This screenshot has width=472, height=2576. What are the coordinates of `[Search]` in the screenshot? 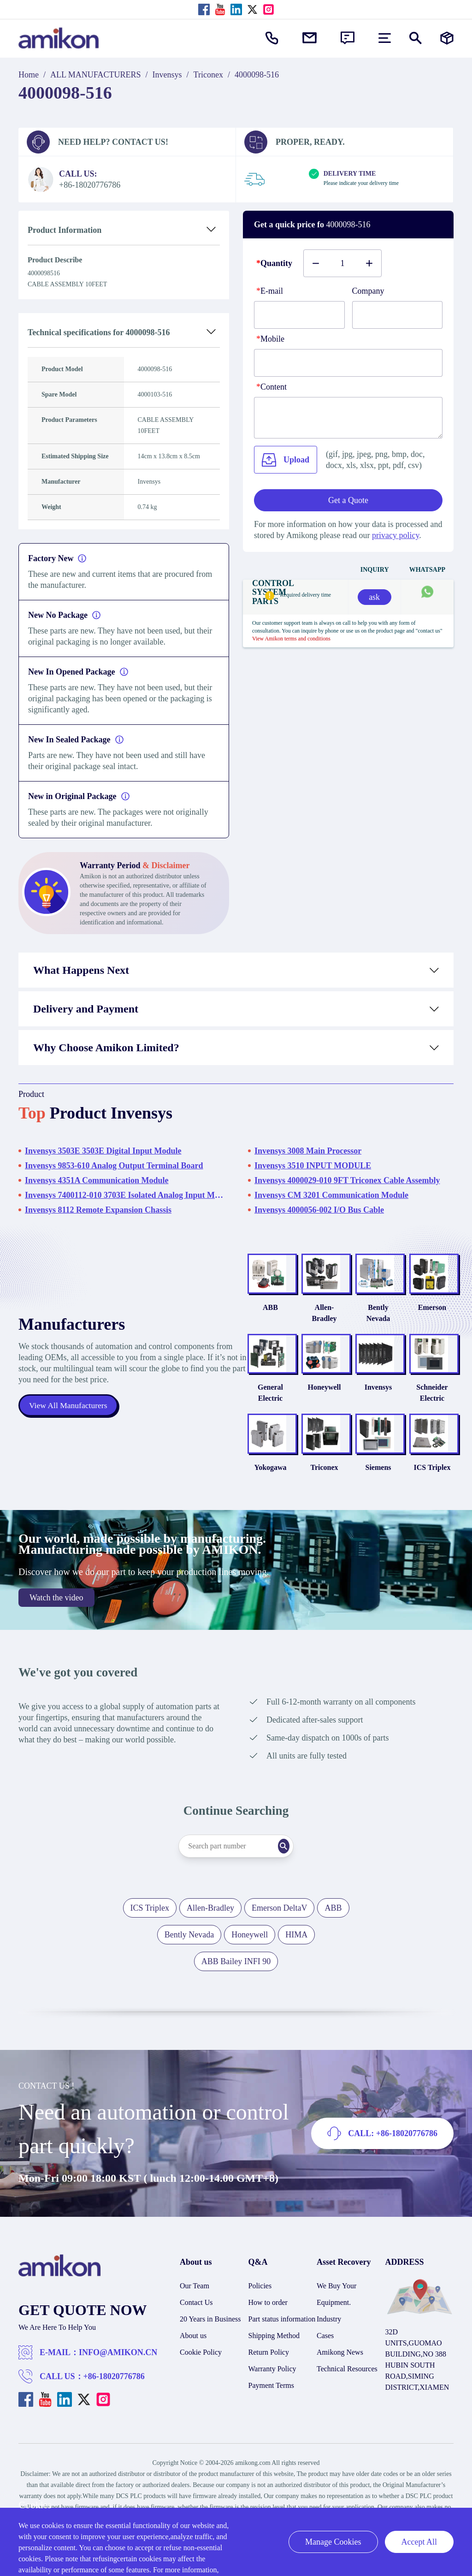 It's located at (298, 1868).